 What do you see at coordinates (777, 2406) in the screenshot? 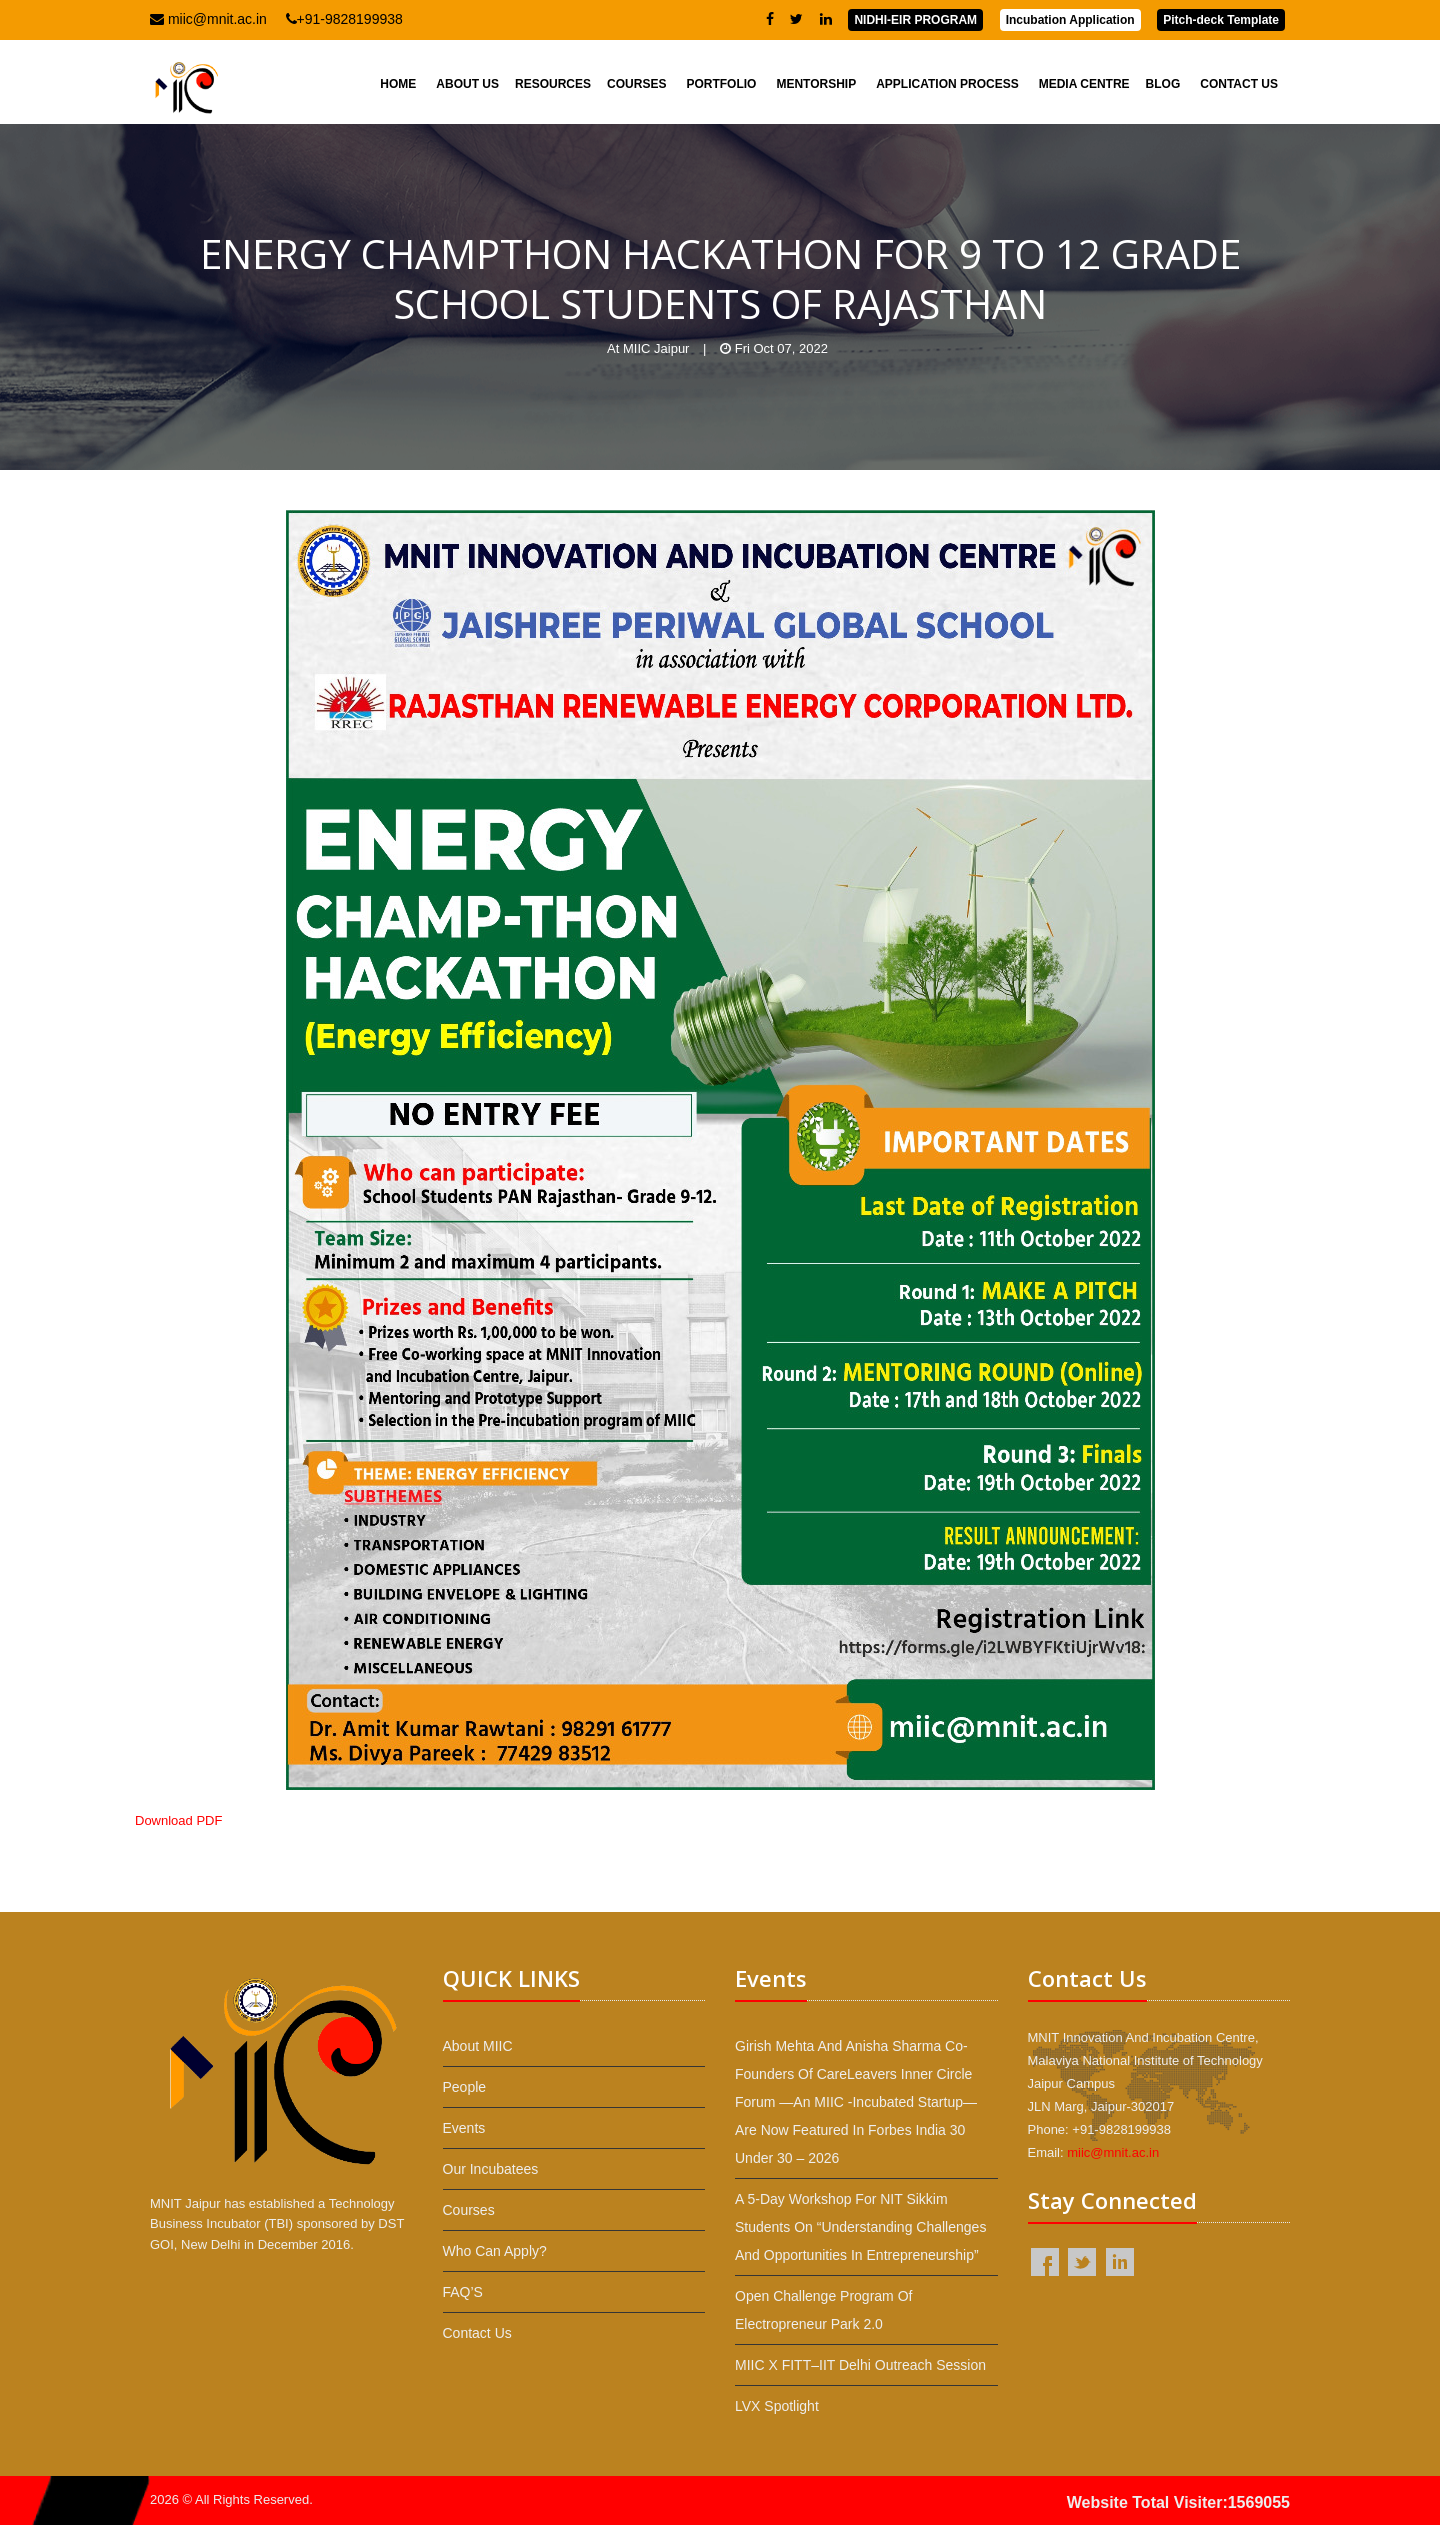
I see `LVX Spotlight` at bounding box center [777, 2406].